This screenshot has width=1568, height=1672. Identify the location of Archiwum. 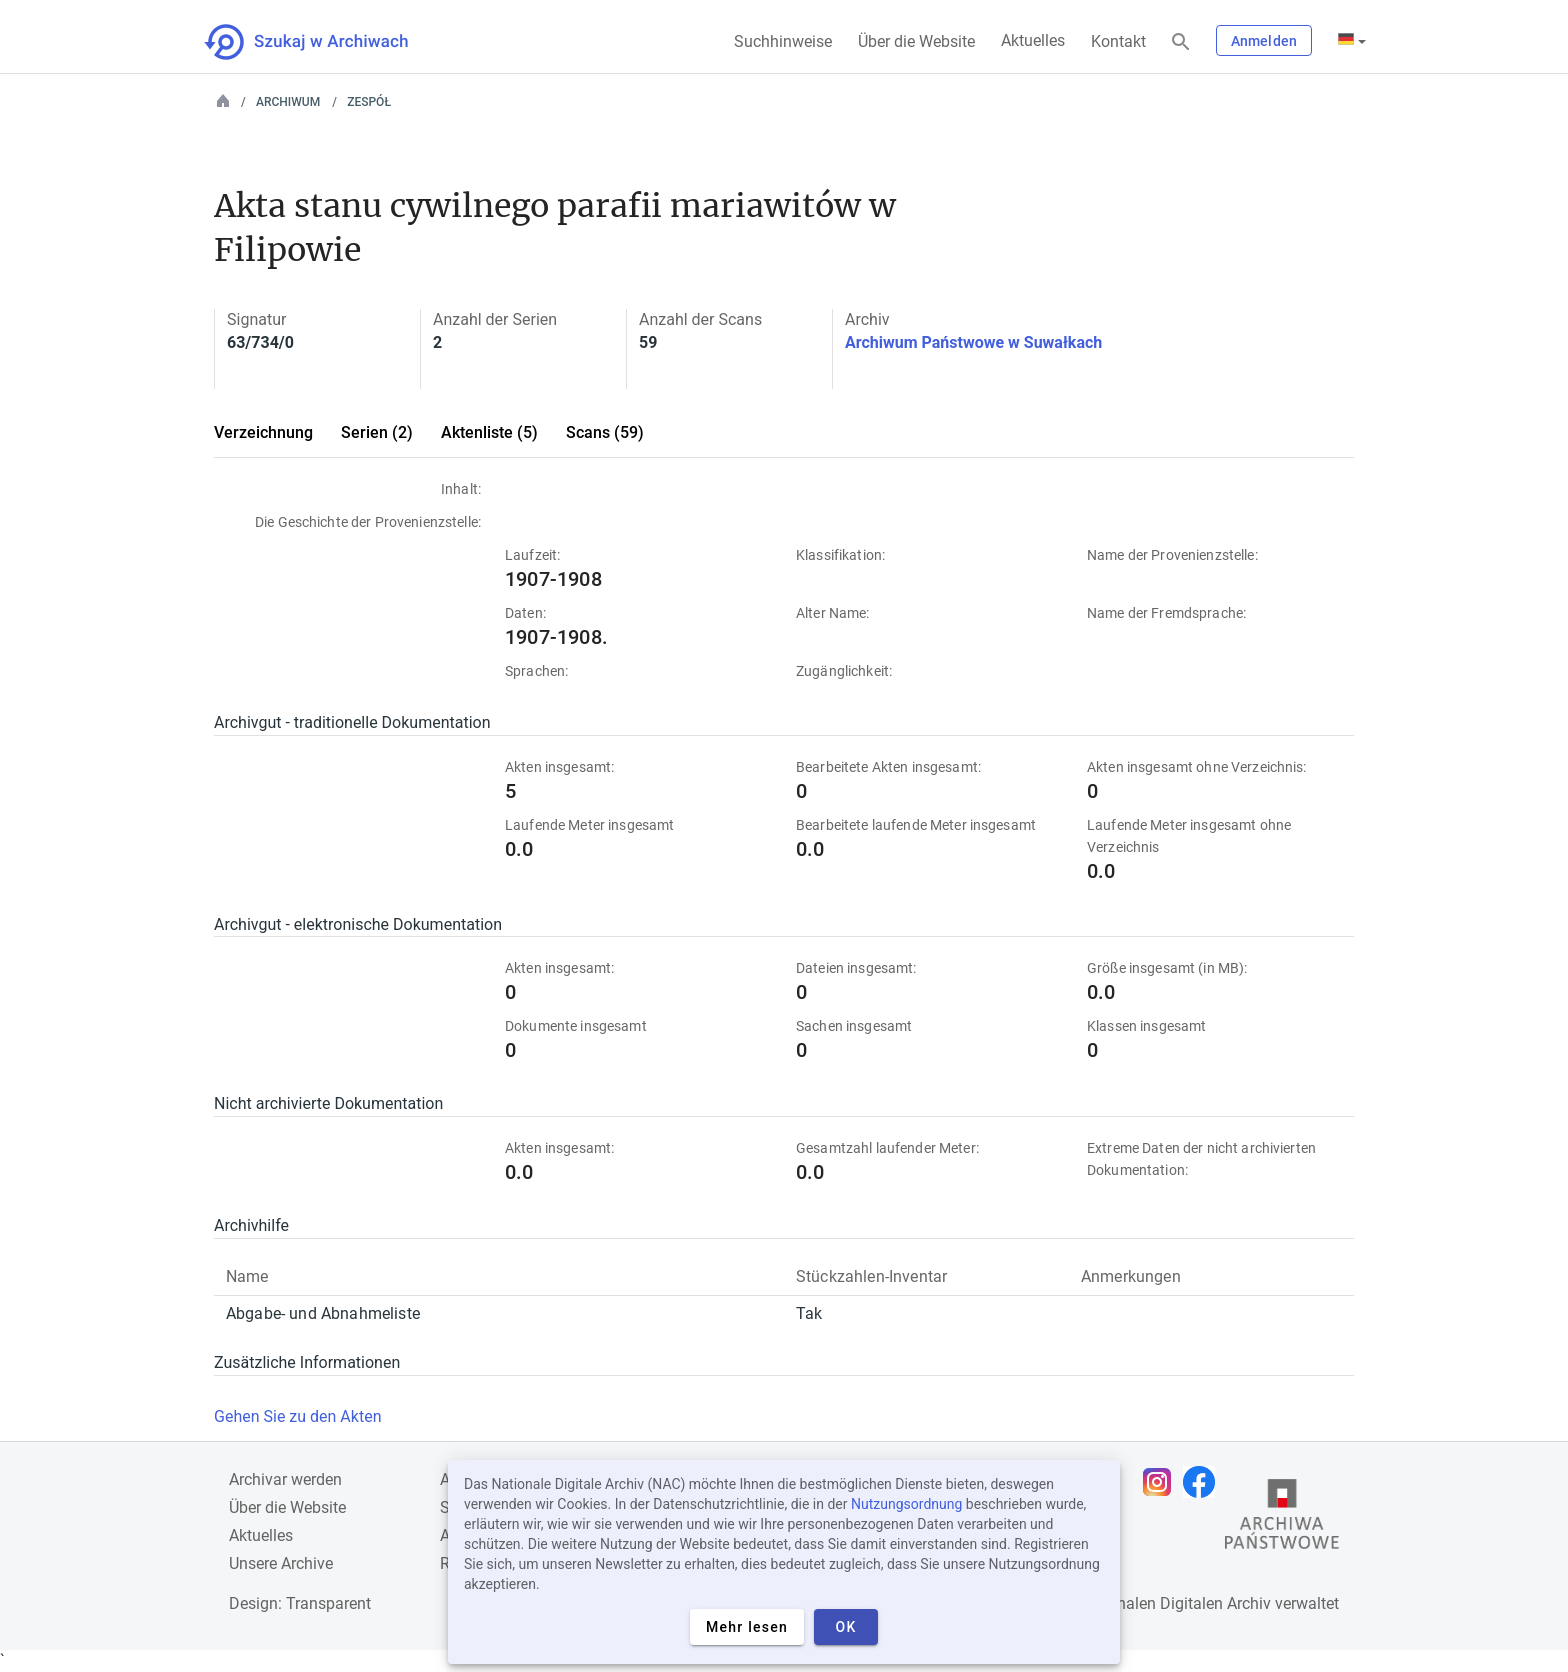
(288, 102).